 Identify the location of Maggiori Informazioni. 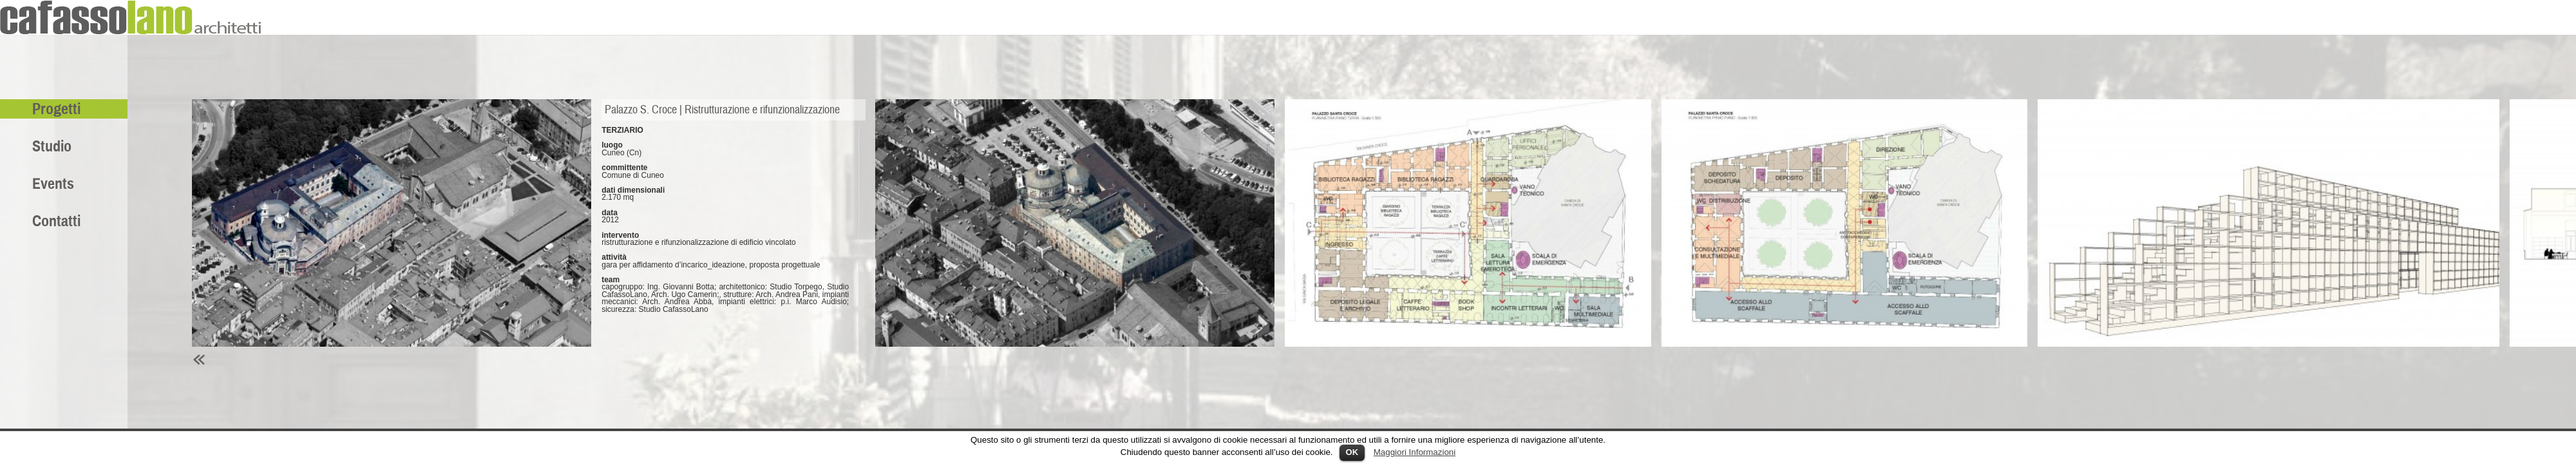
(1414, 452).